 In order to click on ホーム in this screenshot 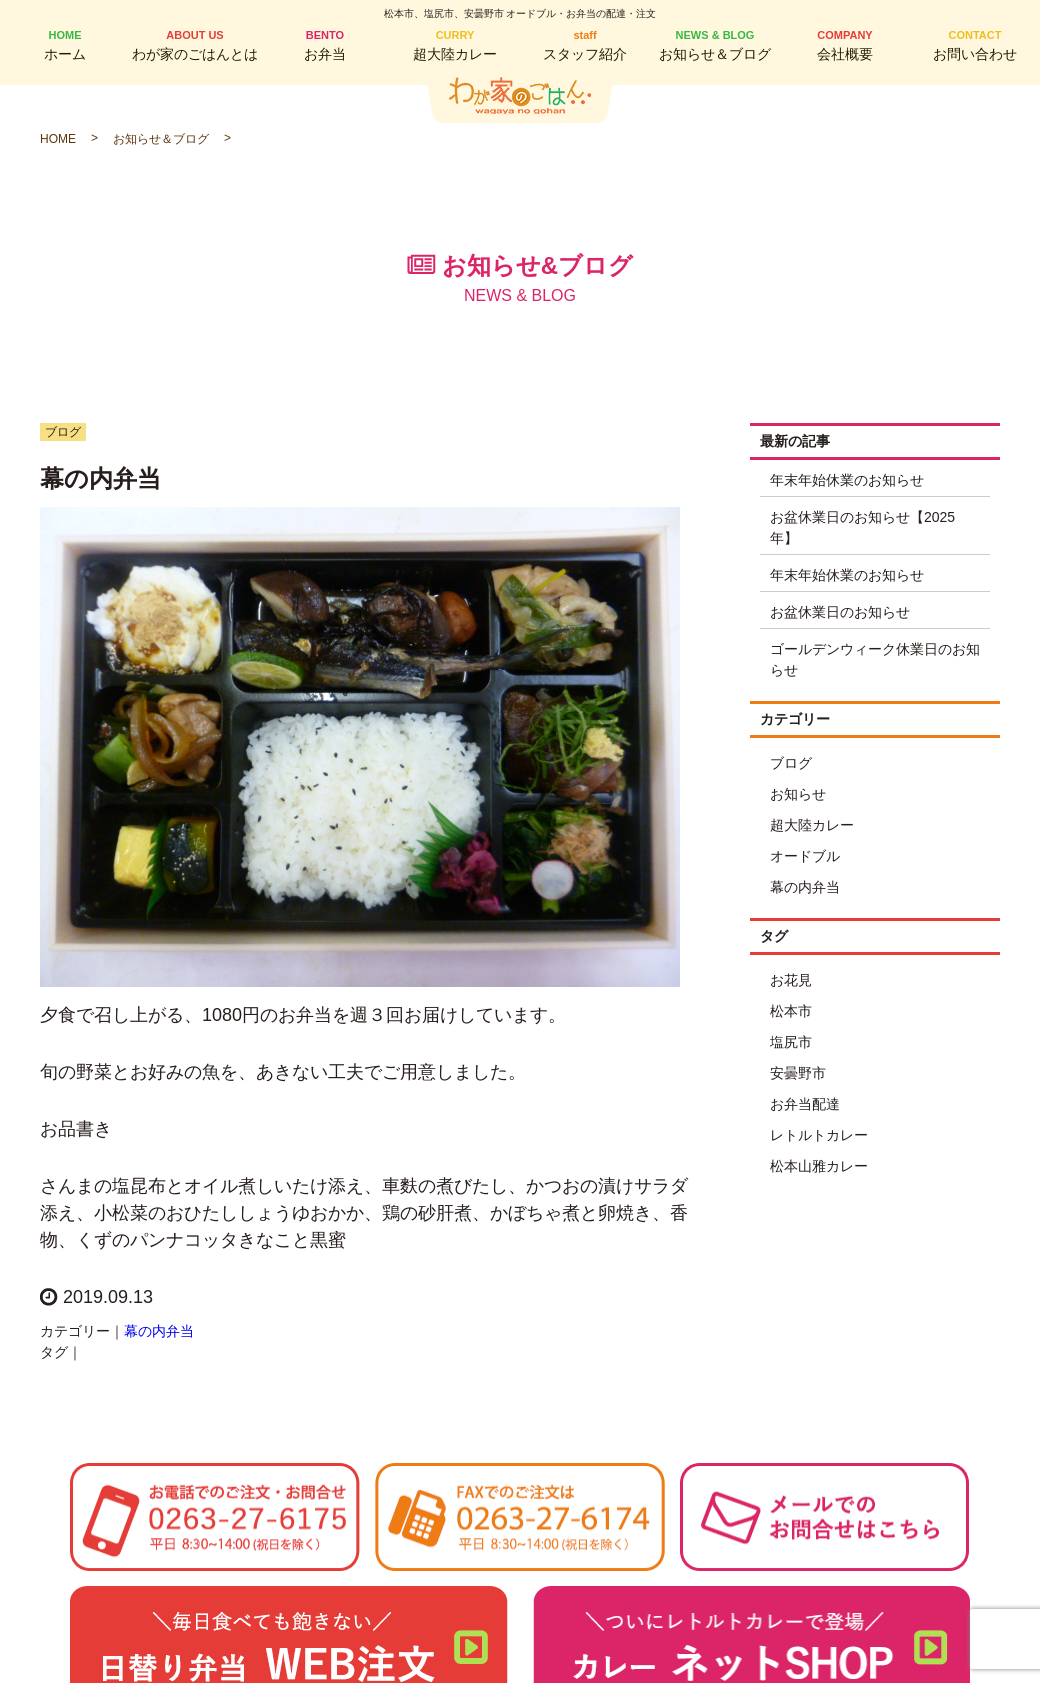, I will do `click(65, 44)`.